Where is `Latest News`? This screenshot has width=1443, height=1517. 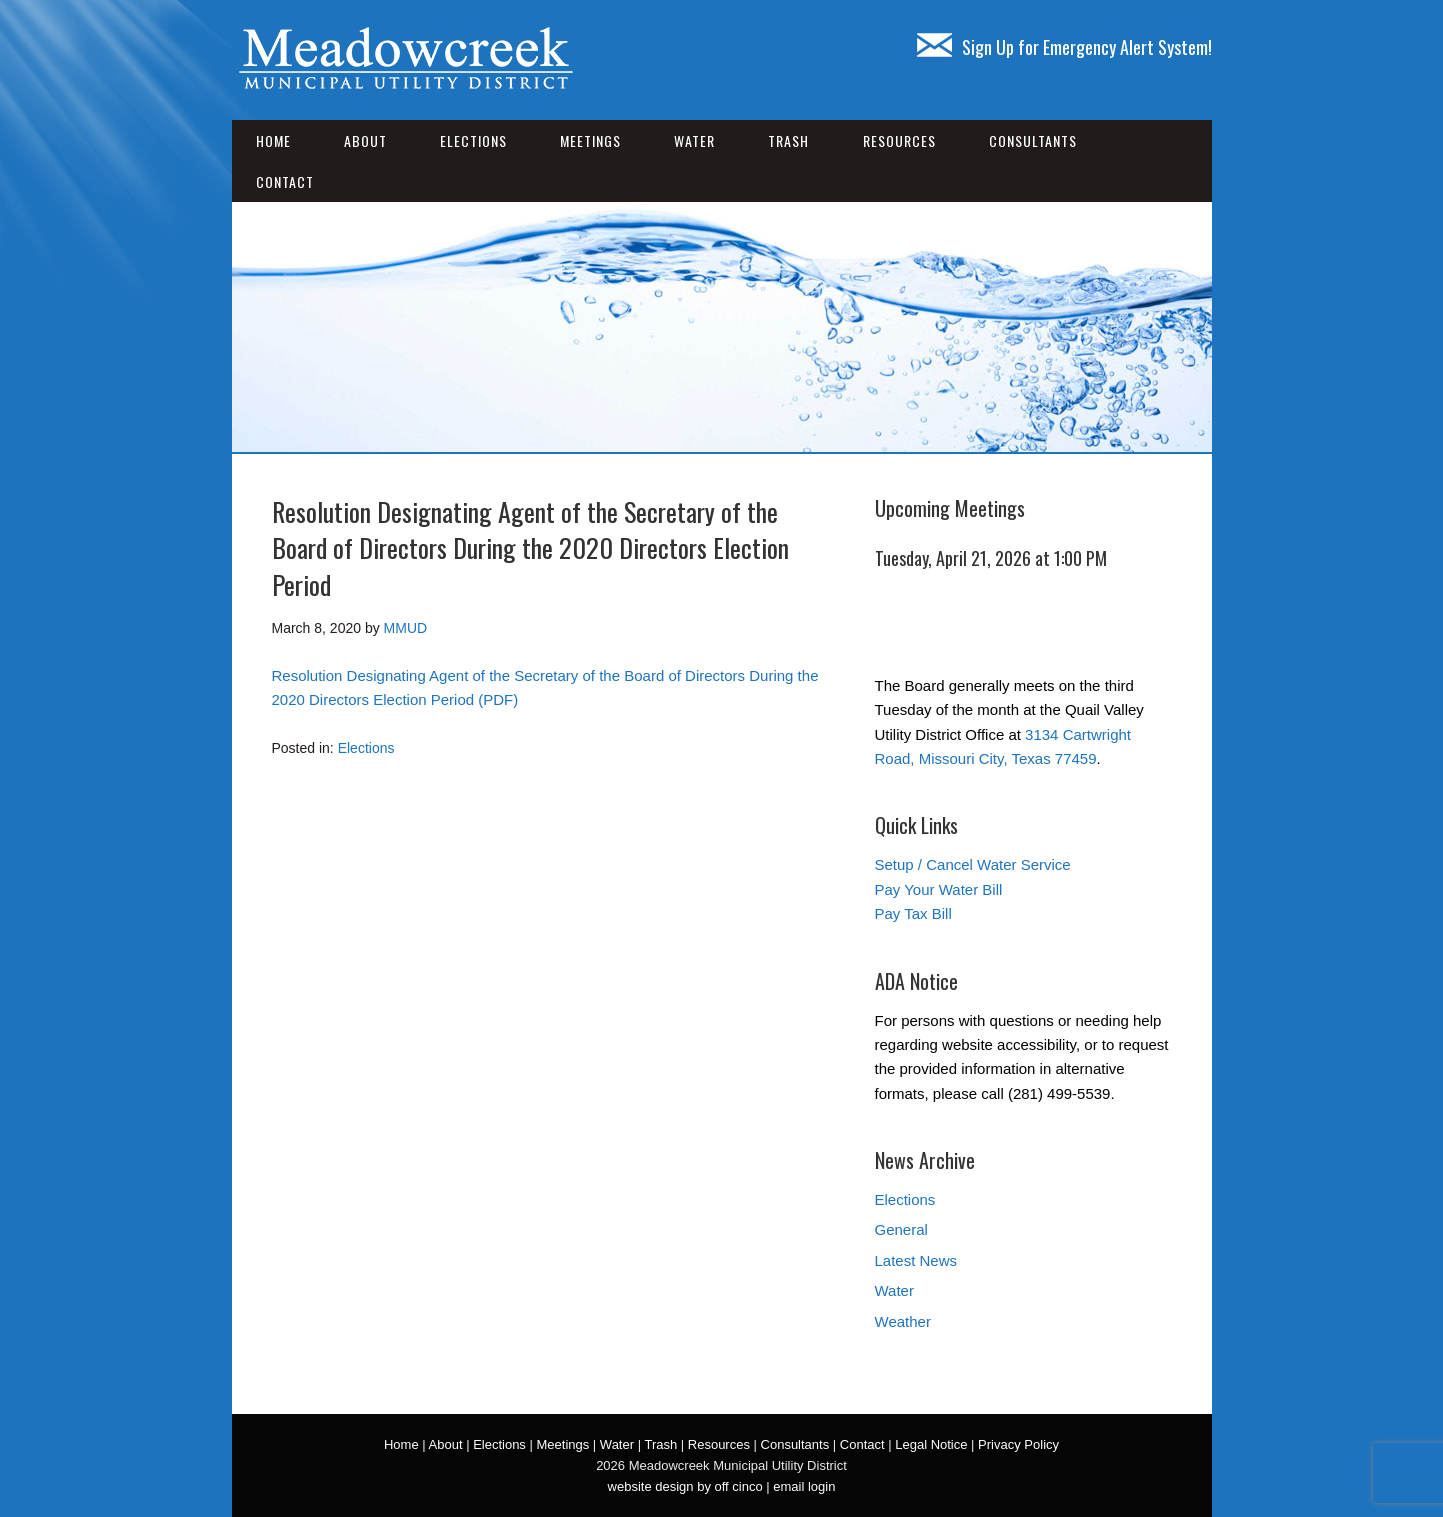
Latest News is located at coordinates (916, 1260).